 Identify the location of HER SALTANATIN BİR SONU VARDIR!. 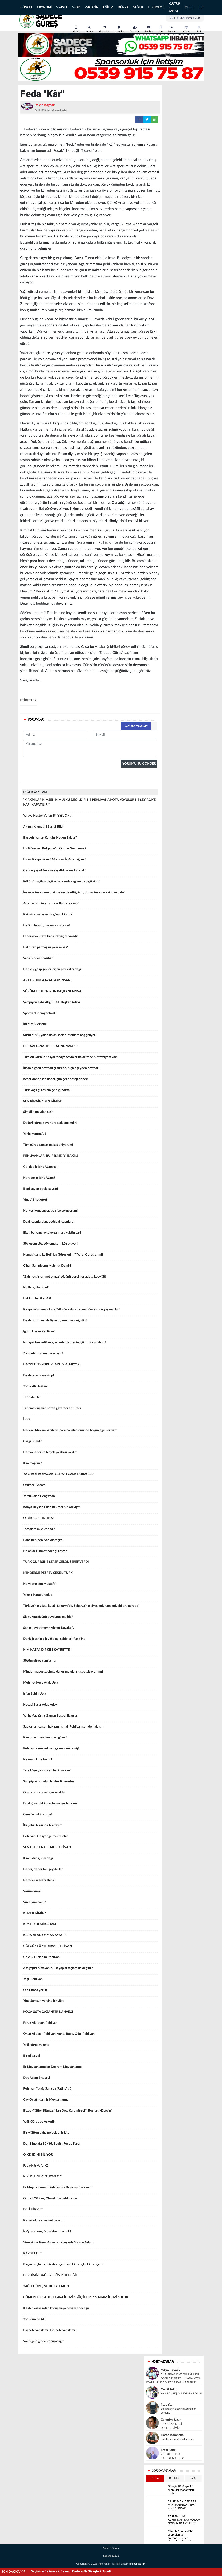
(90, 1047).